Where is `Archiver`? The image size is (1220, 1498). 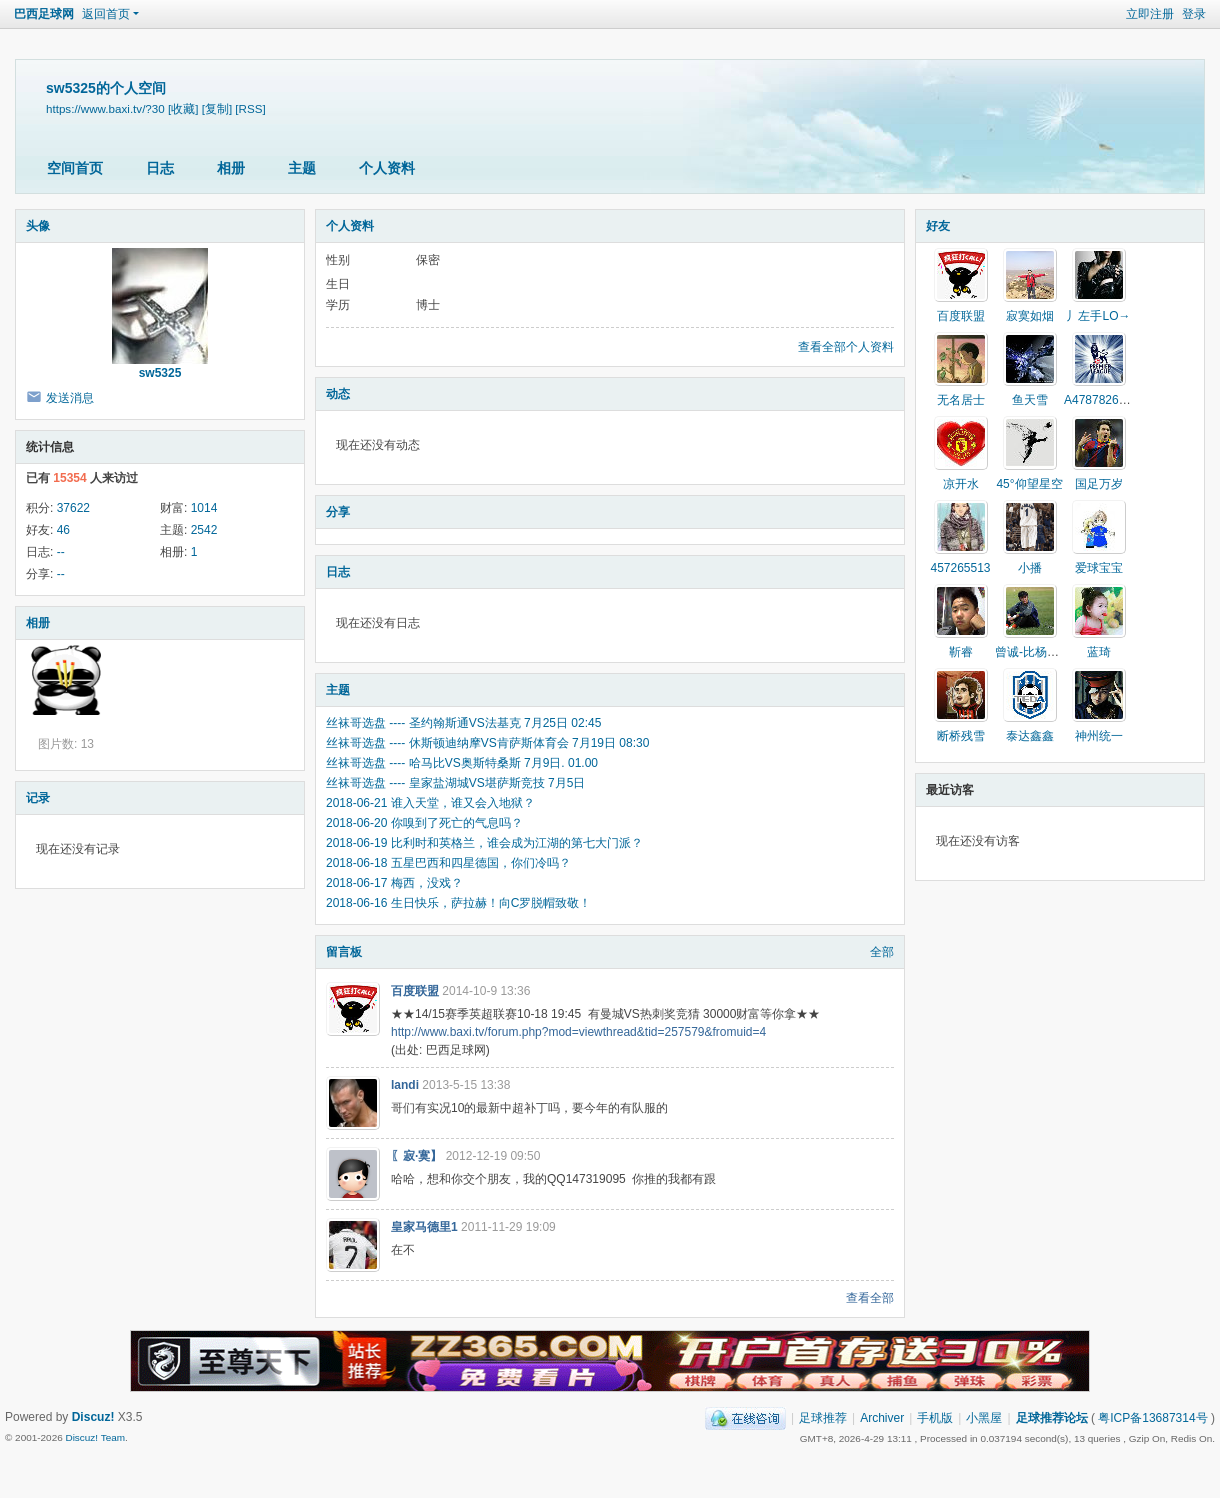
Archiver is located at coordinates (882, 1418).